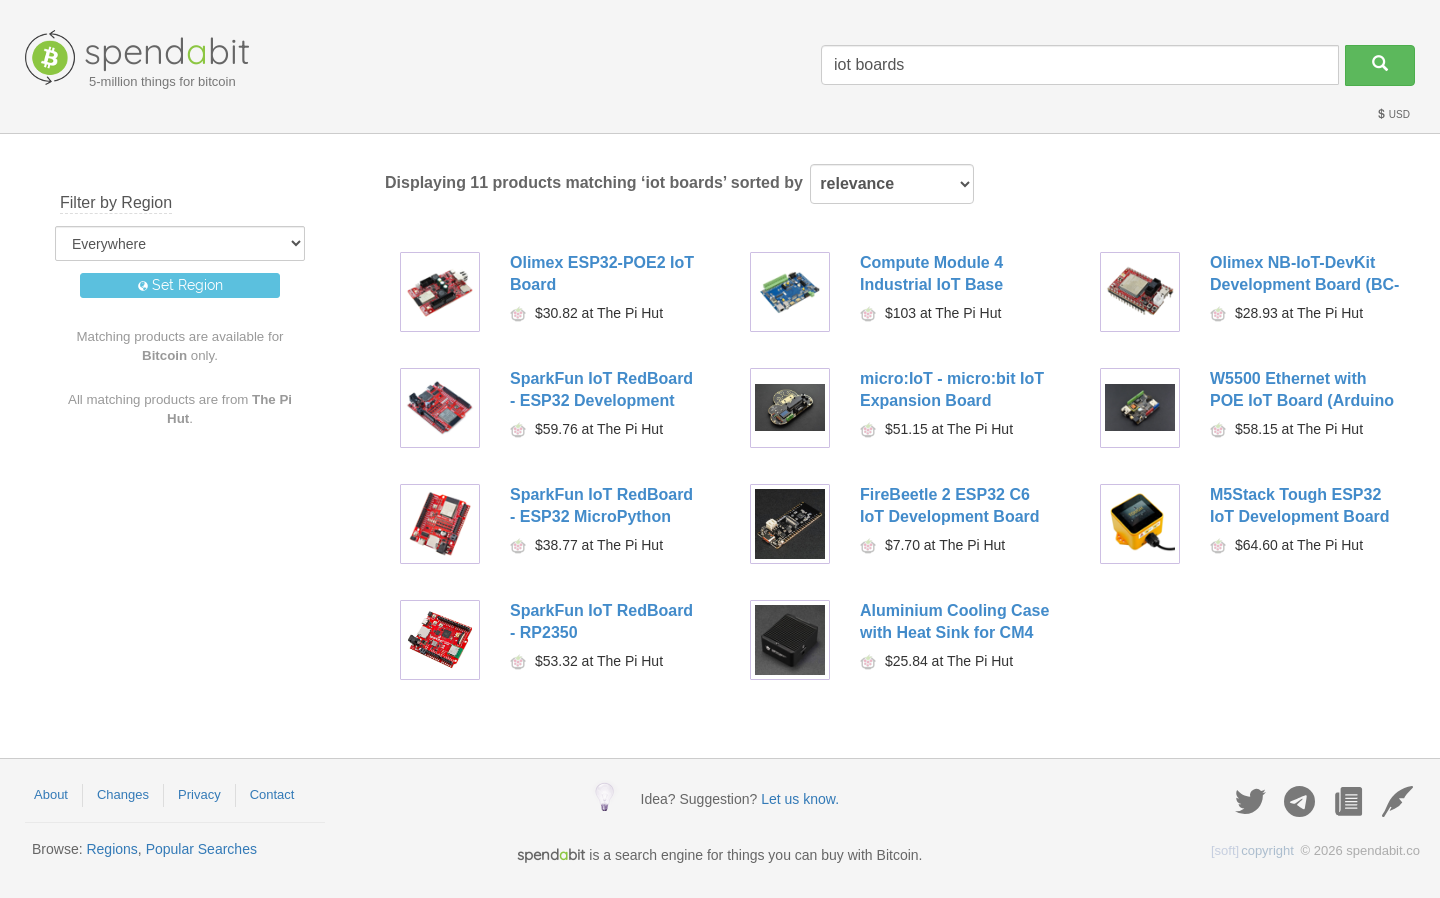 The height and width of the screenshot is (898, 1440). Describe the element at coordinates (1393, 114) in the screenshot. I see `USD` at that location.